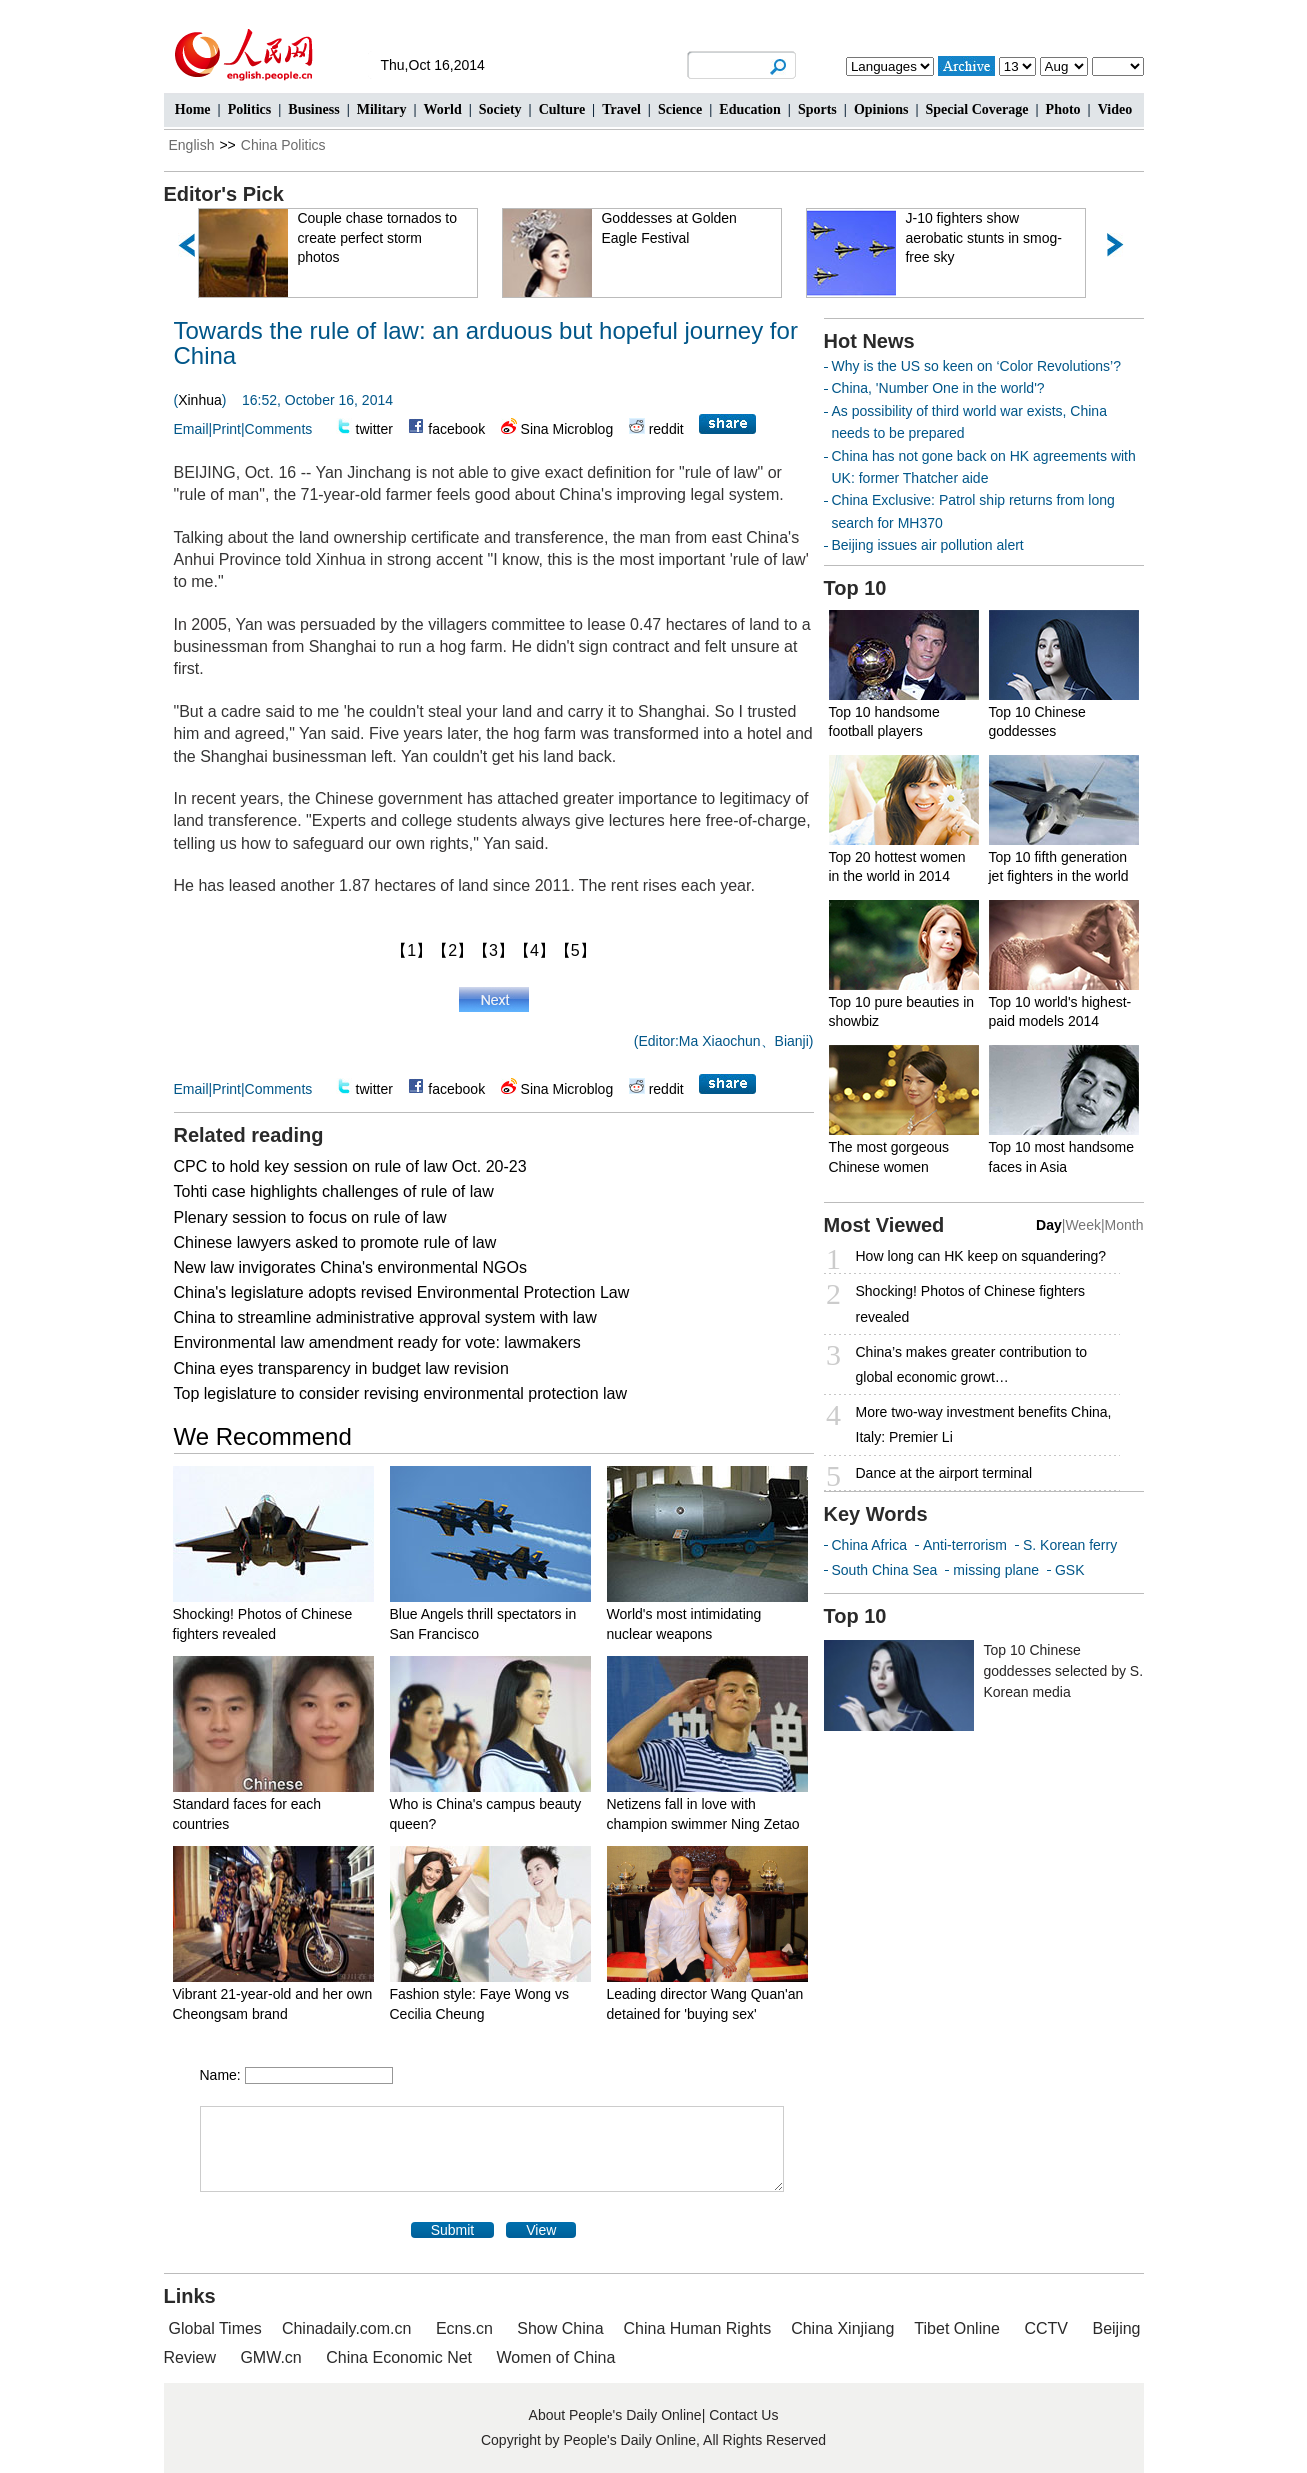 The height and width of the screenshot is (2473, 1307). What do you see at coordinates (401, 1393) in the screenshot?
I see `Top legislature to consider revising environmental protection law` at bounding box center [401, 1393].